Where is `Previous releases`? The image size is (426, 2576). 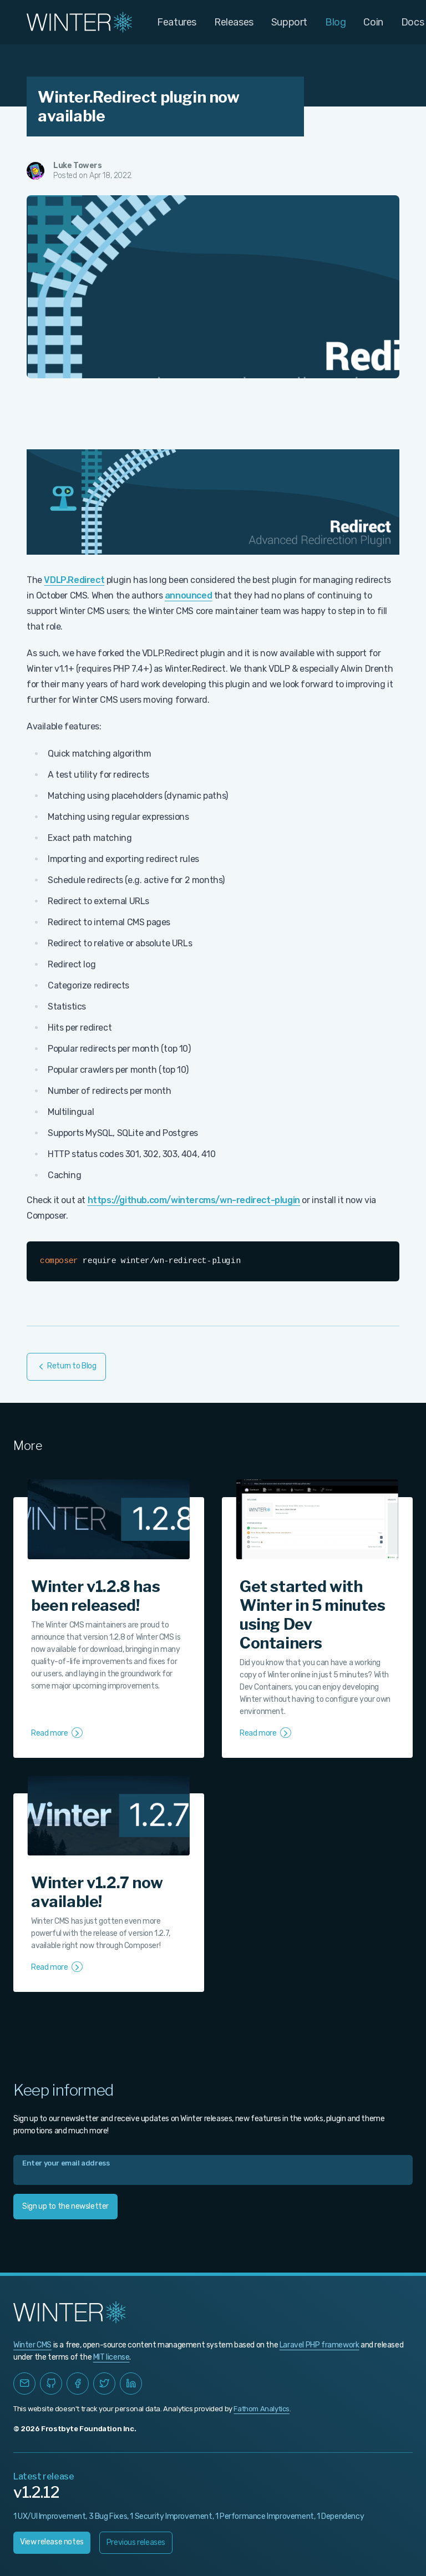 Previous releases is located at coordinates (135, 2542).